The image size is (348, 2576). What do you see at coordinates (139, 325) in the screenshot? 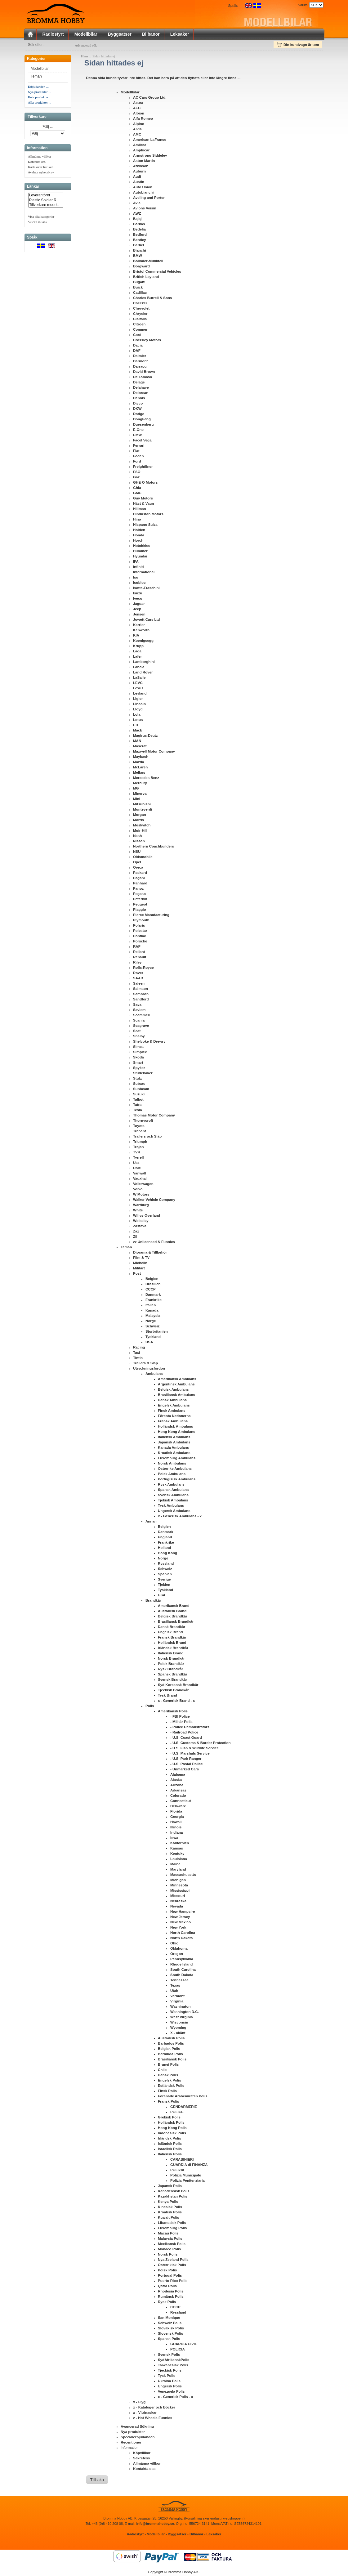
I see `Citroën` at bounding box center [139, 325].